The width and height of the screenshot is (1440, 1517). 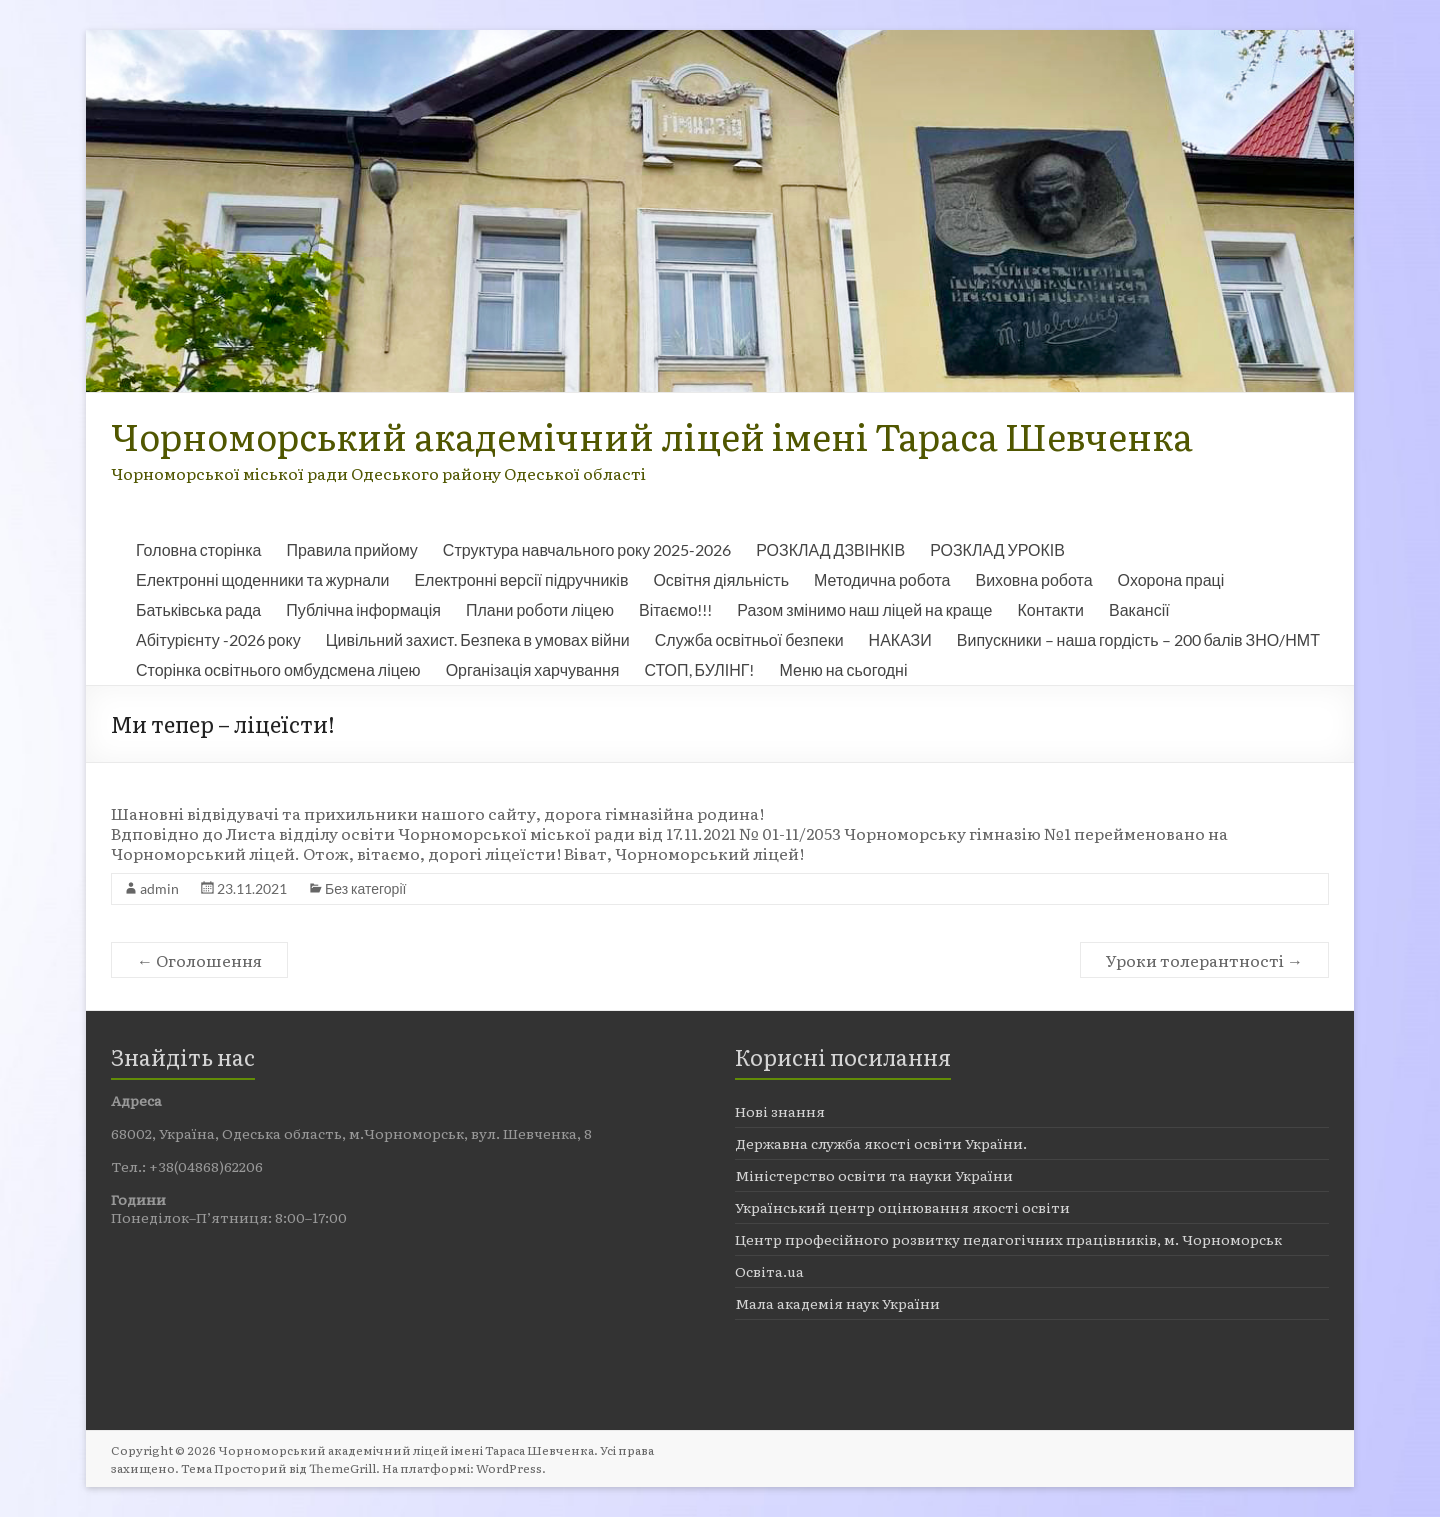 What do you see at coordinates (478, 639) in the screenshot?
I see `Цивільний захист. Безпека в умовах війни` at bounding box center [478, 639].